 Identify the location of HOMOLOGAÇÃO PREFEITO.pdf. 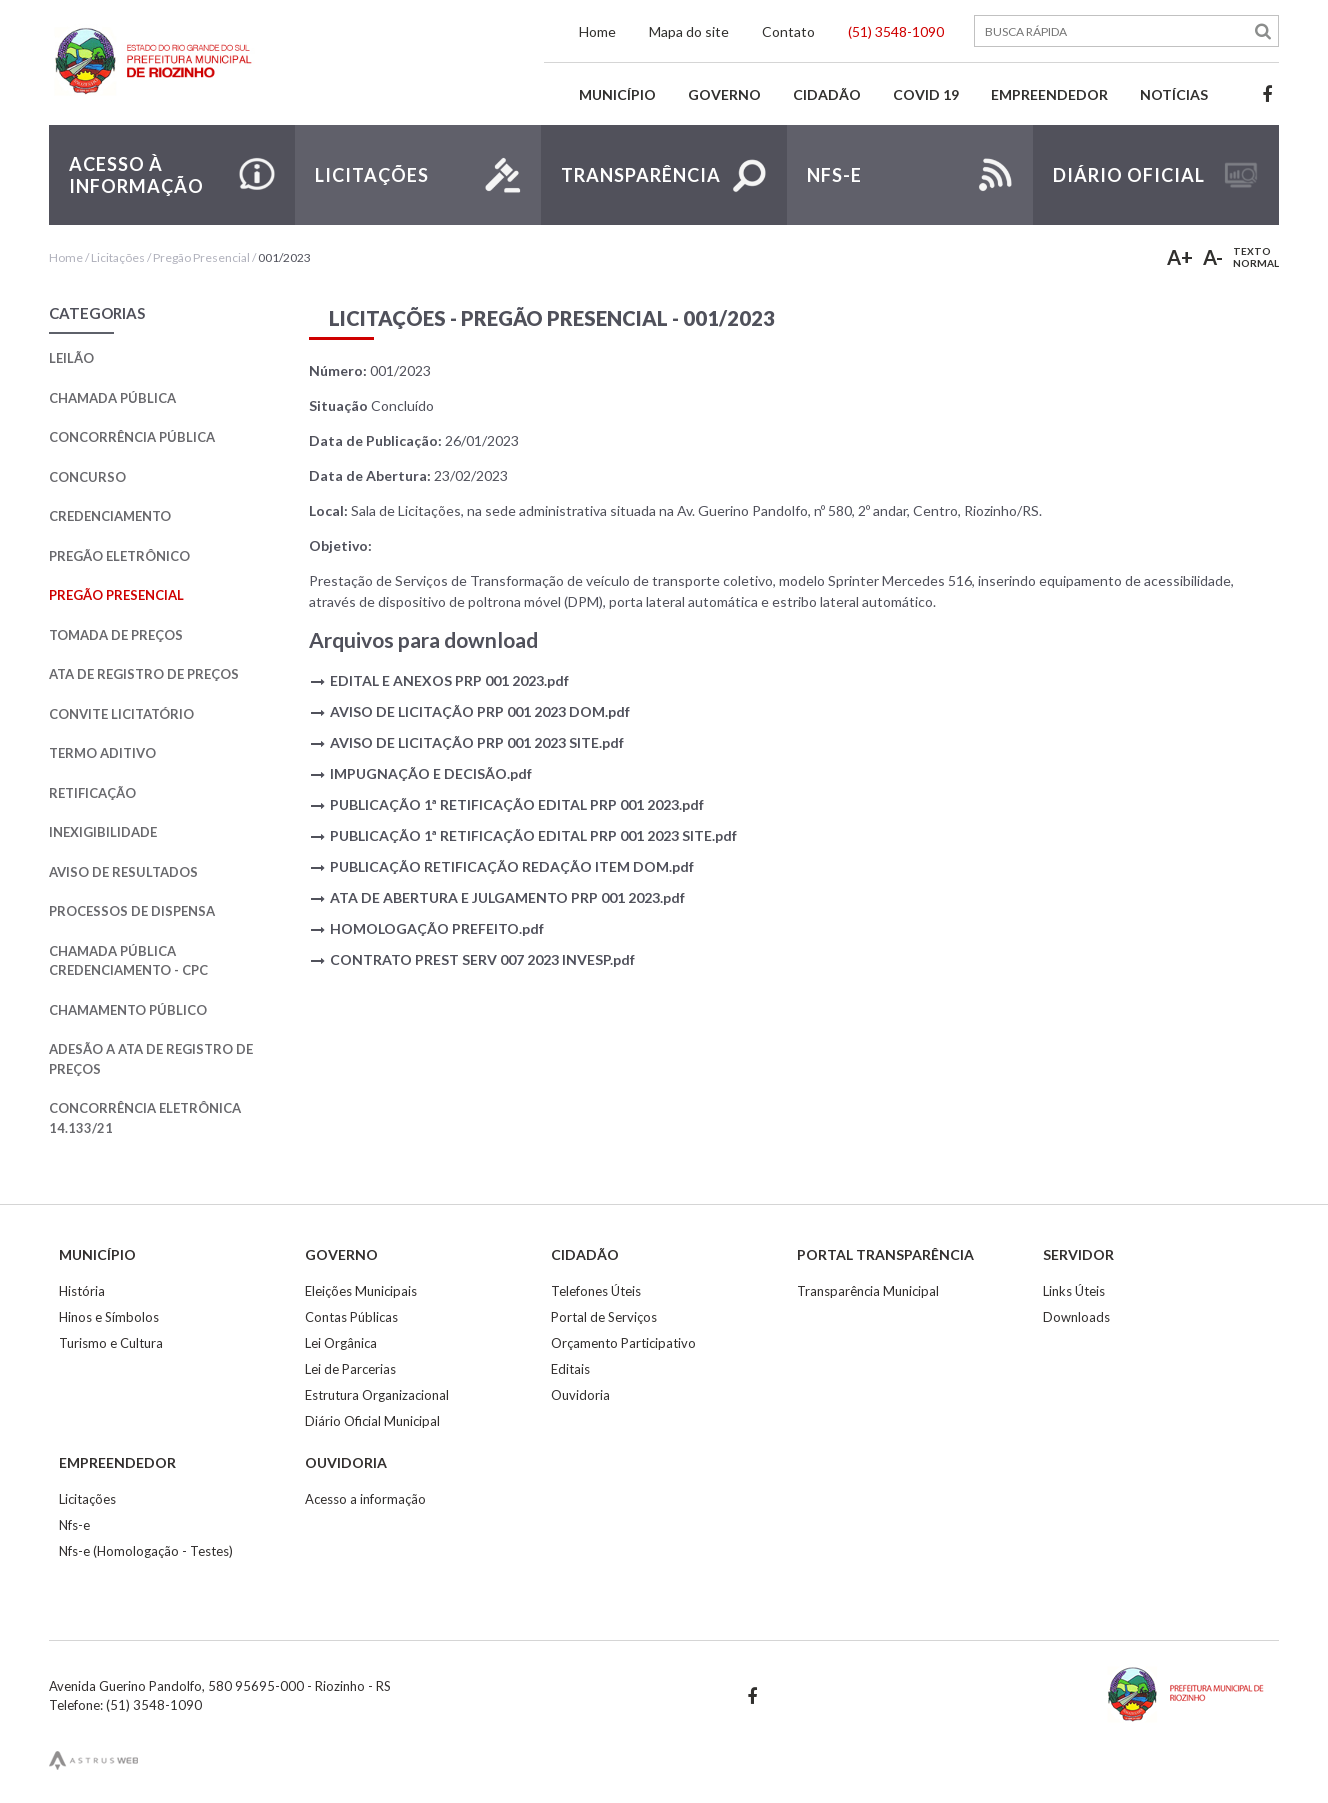
(437, 928).